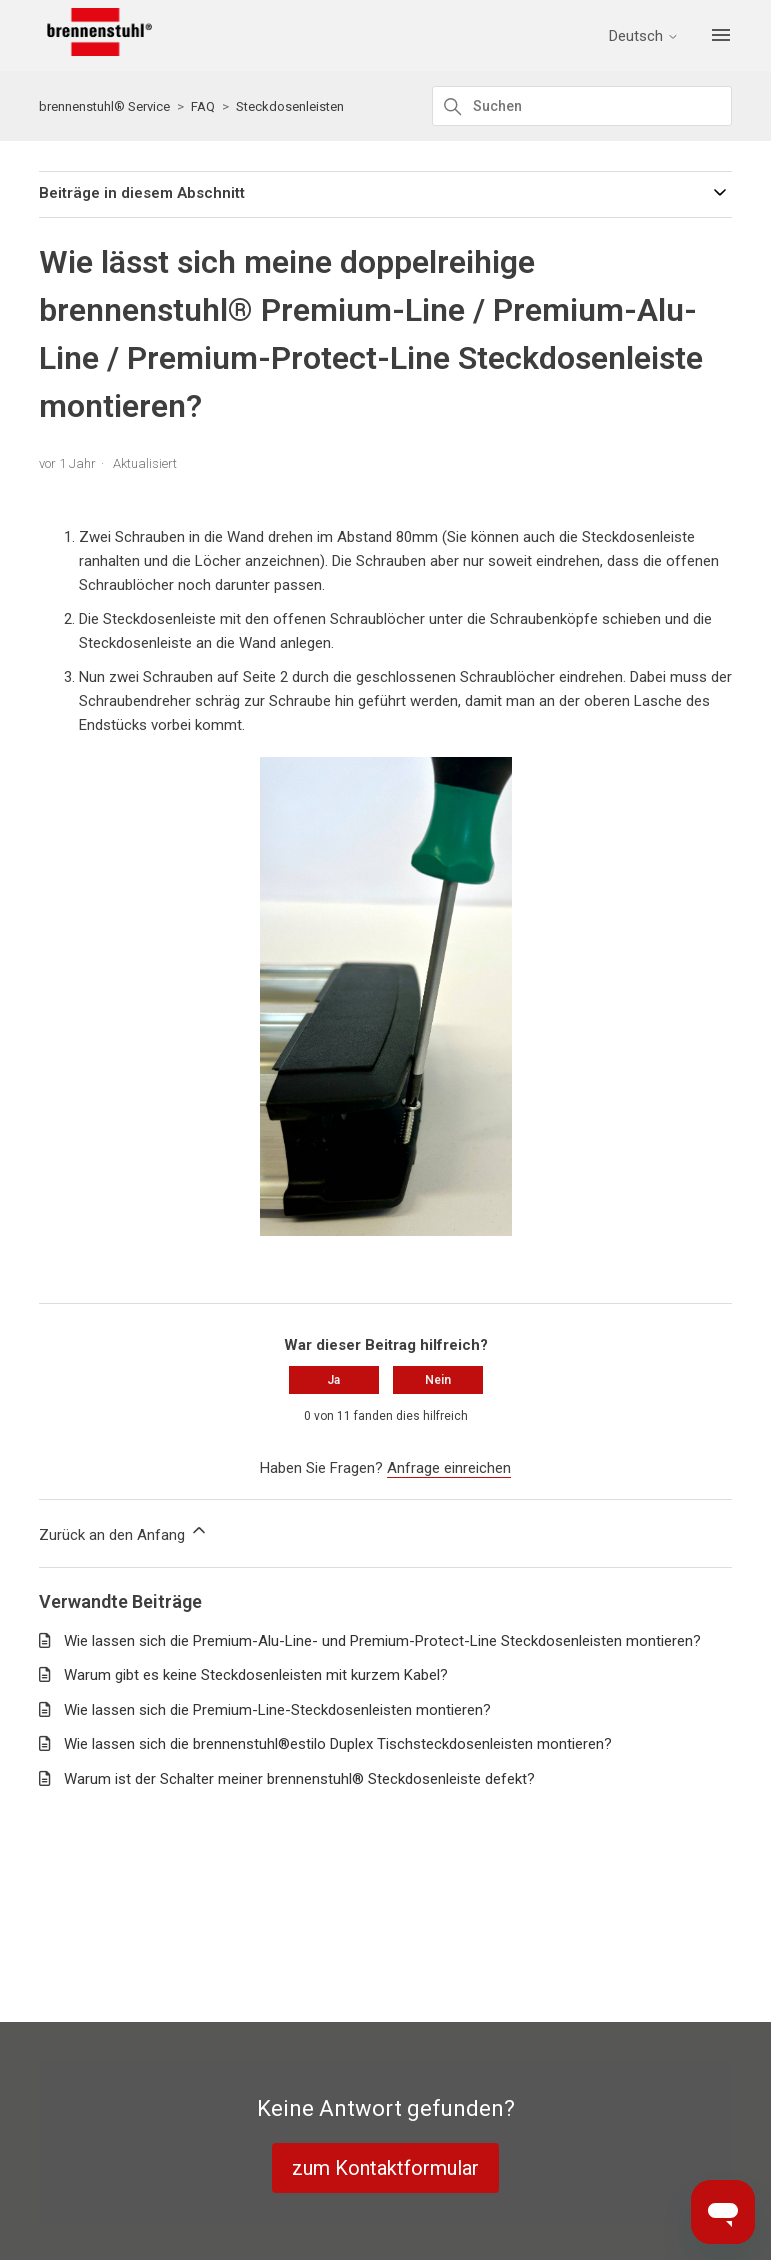 The image size is (771, 2260). What do you see at coordinates (104, 106) in the screenshot?
I see `brennenstuhl® Service` at bounding box center [104, 106].